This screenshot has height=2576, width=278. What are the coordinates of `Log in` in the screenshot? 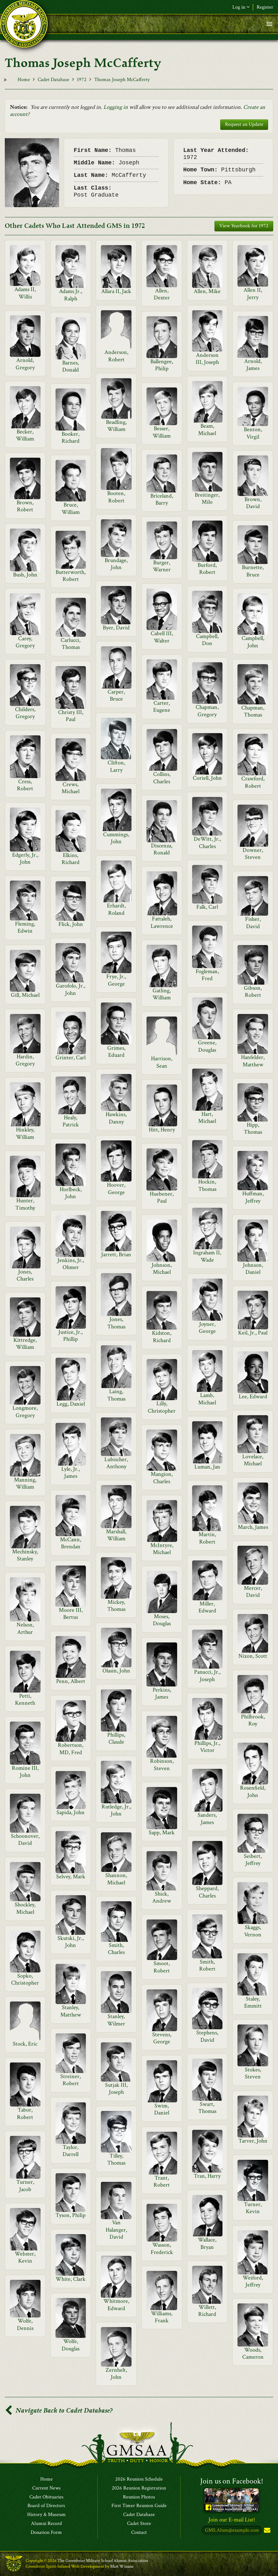 It's located at (241, 7).